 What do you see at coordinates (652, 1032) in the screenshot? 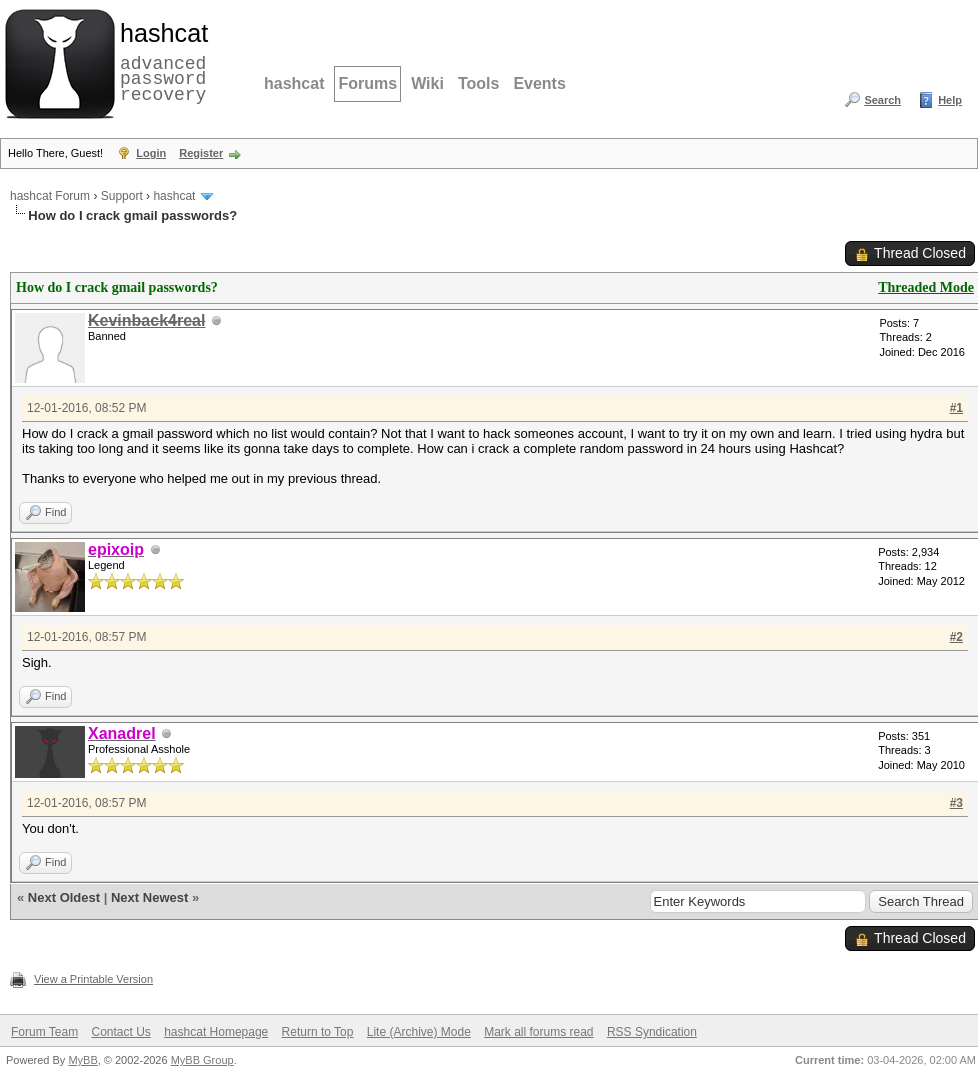
I see `RSS Syndication` at bounding box center [652, 1032].